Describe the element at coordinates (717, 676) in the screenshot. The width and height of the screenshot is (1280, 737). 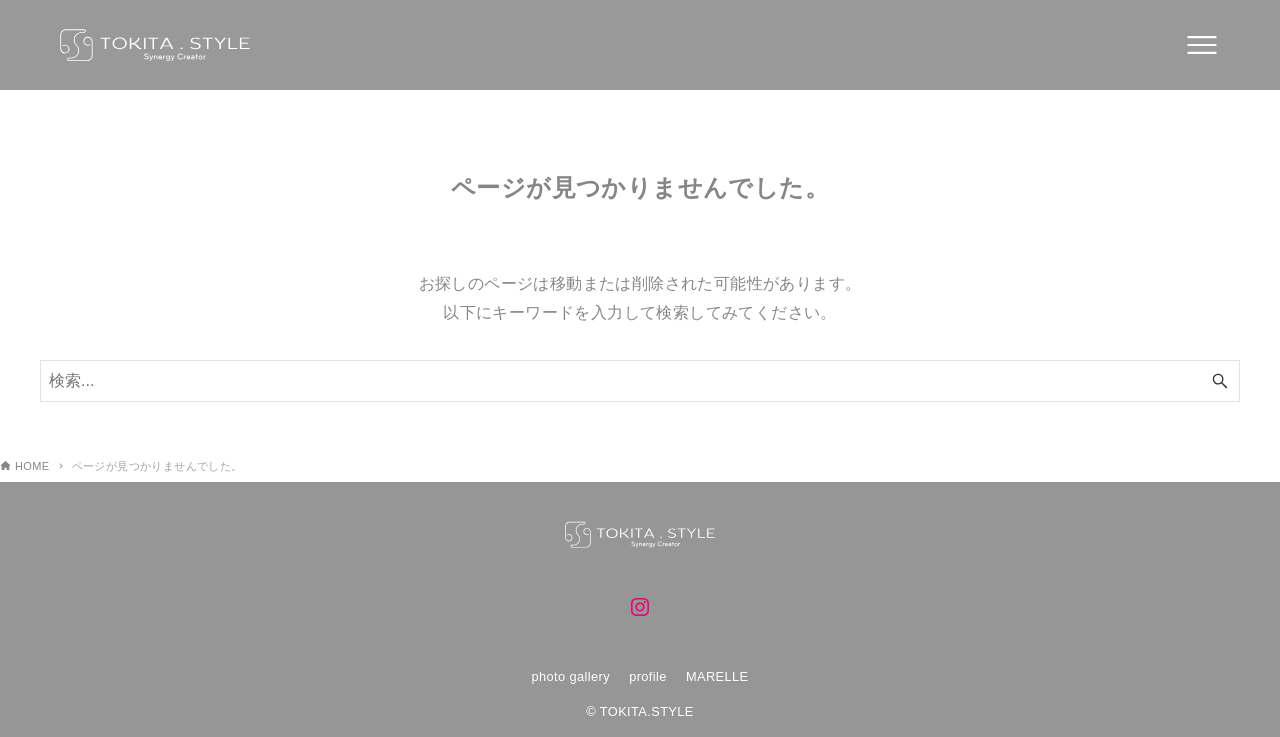
I see `MARELLE` at that location.